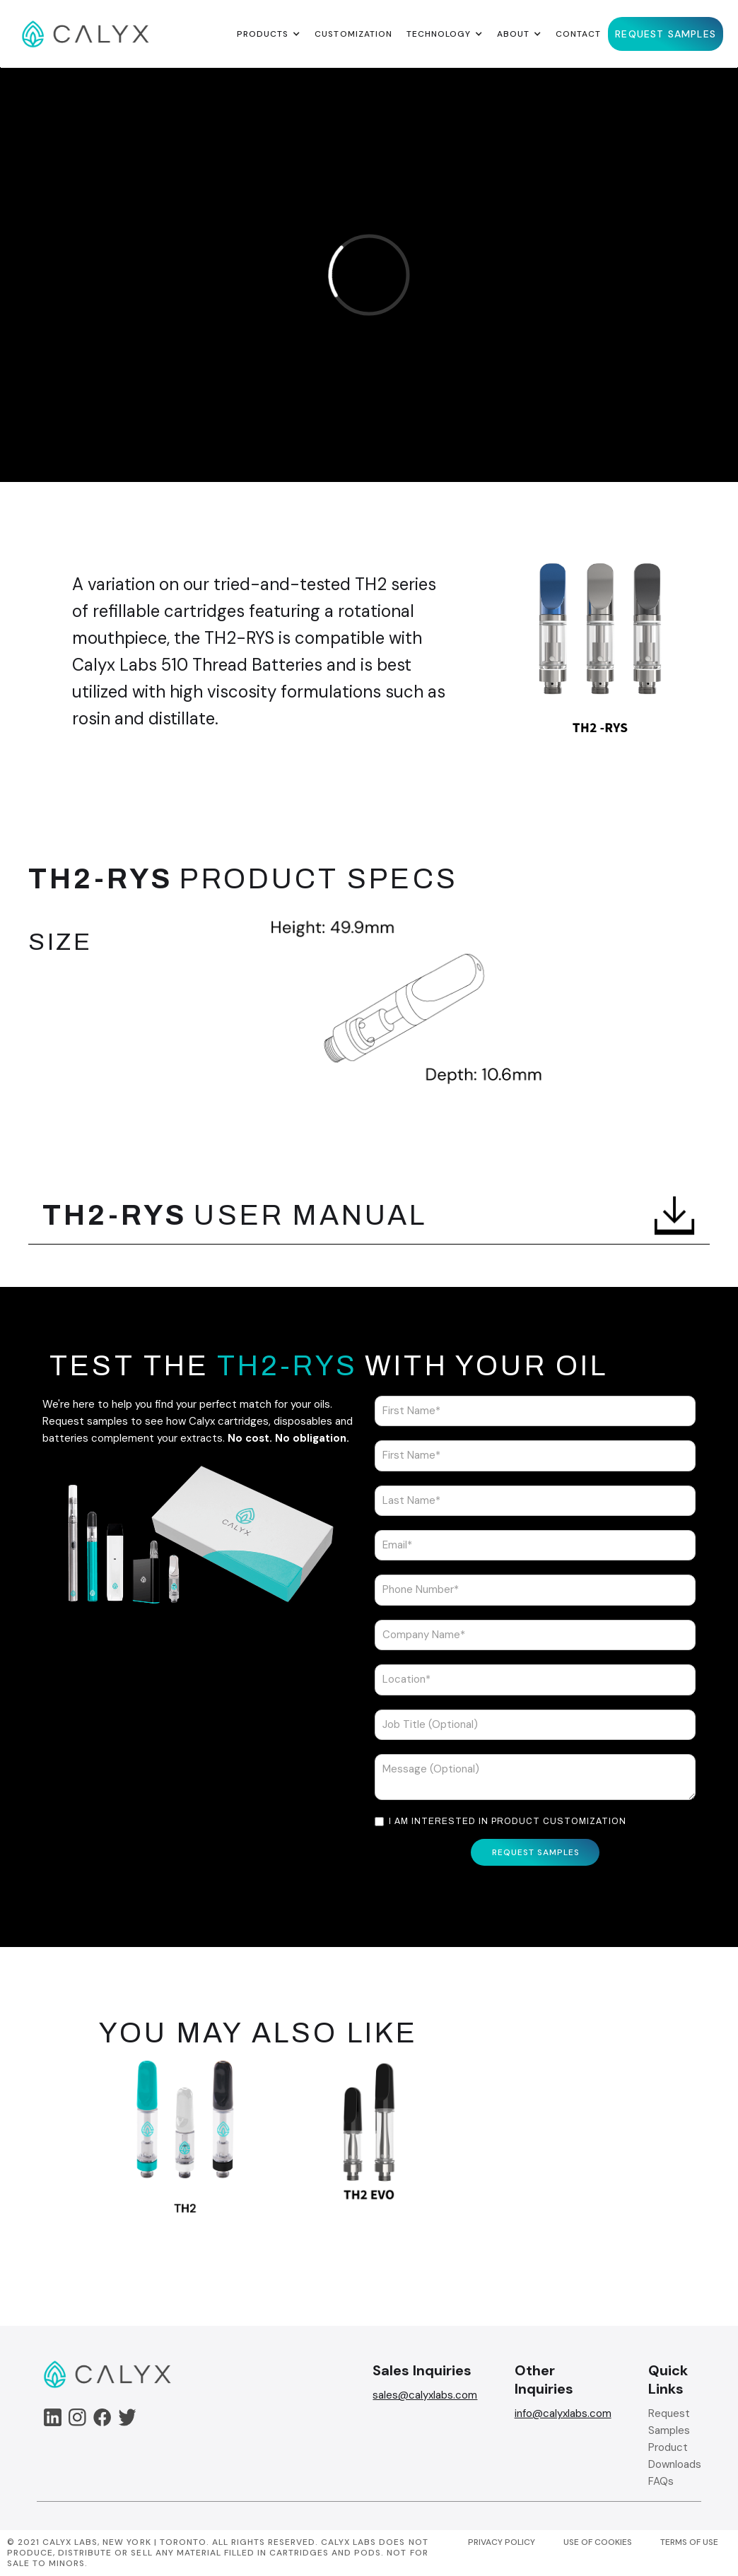  I want to click on Customization, so click(353, 34).